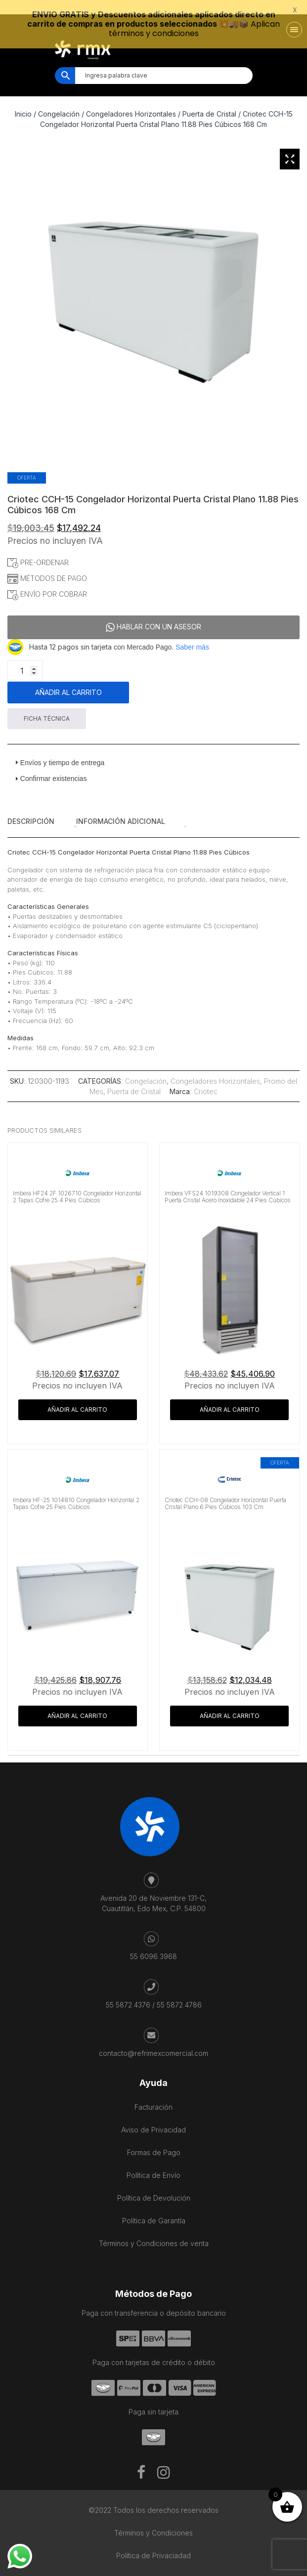 This screenshot has height=2576, width=307. What do you see at coordinates (23, 100) in the screenshot?
I see `Inicio` at bounding box center [23, 100].